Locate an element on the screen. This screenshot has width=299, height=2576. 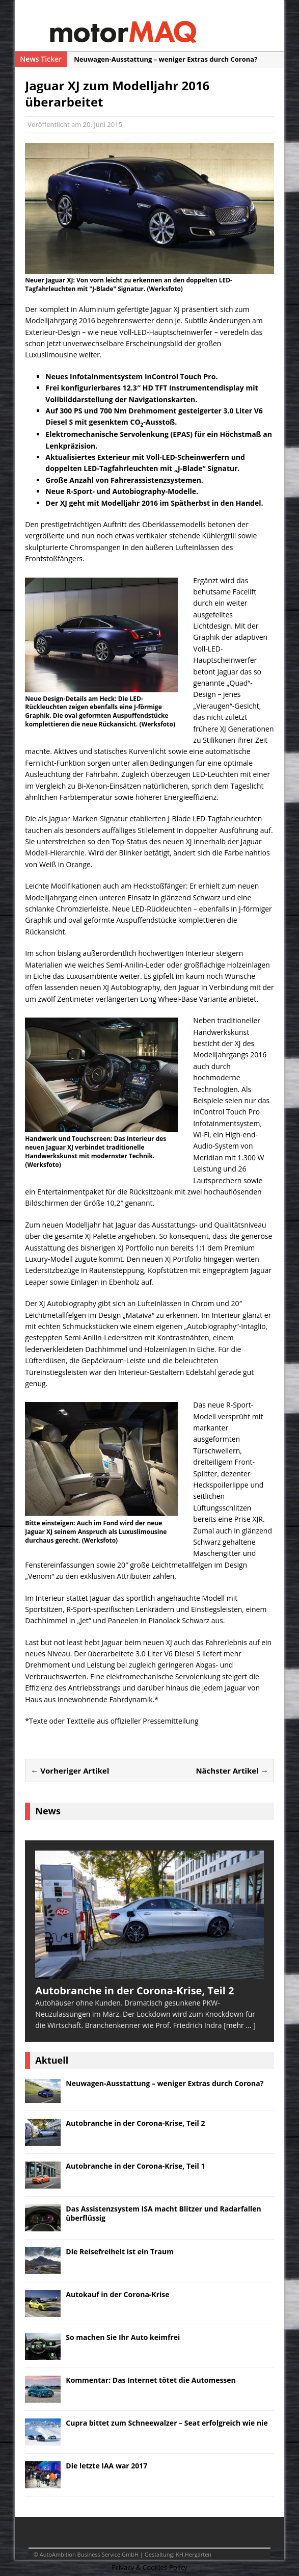
Autokauf in der Corona-Krise is located at coordinates (117, 2294).